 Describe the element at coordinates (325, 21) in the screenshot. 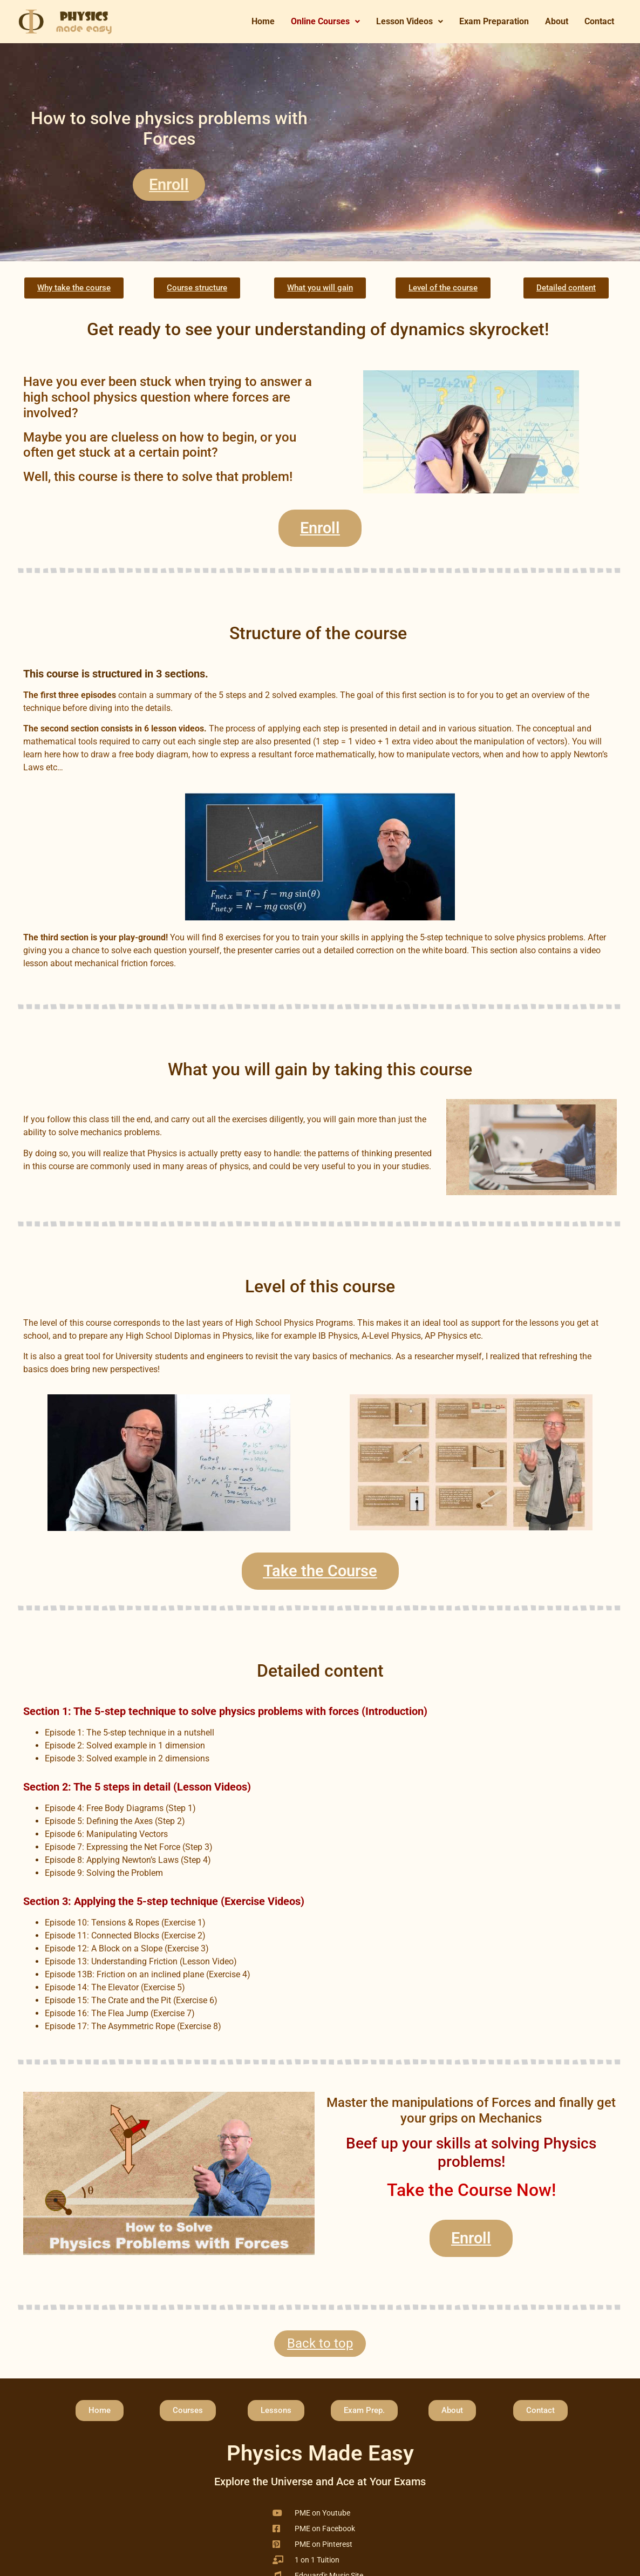

I see `[button]` at that location.